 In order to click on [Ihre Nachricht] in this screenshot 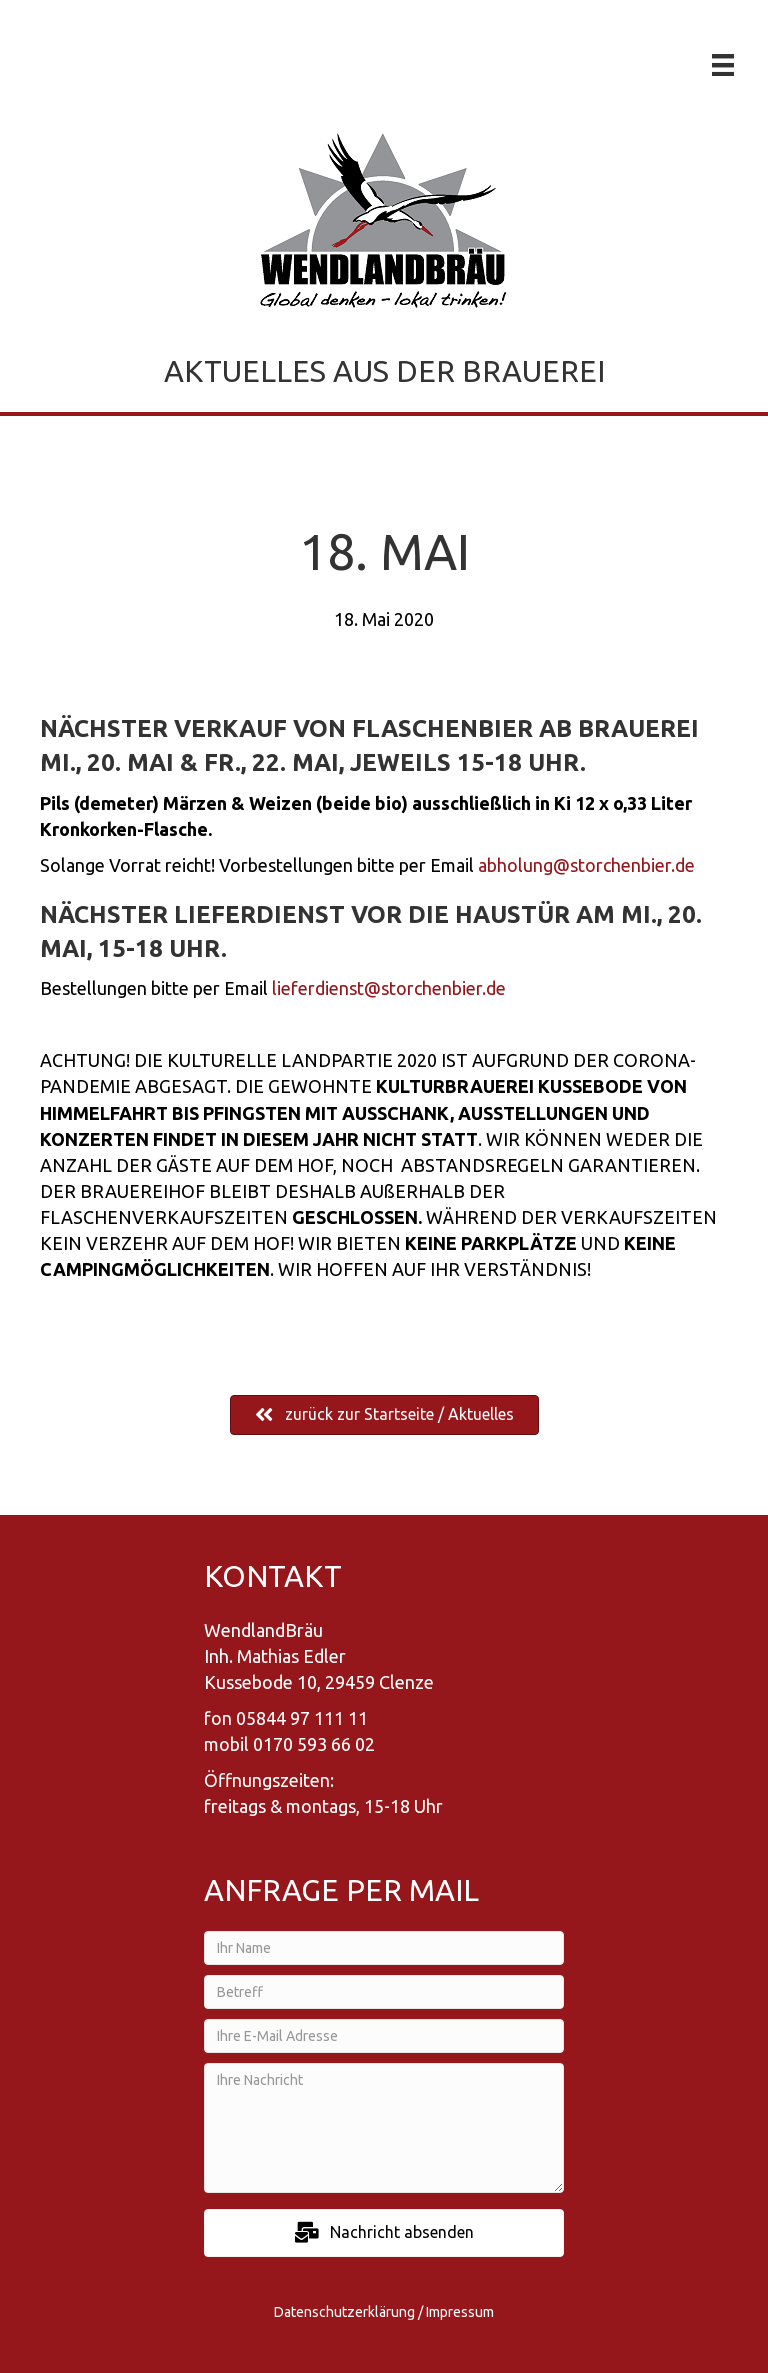, I will do `click(384, 2128)`.